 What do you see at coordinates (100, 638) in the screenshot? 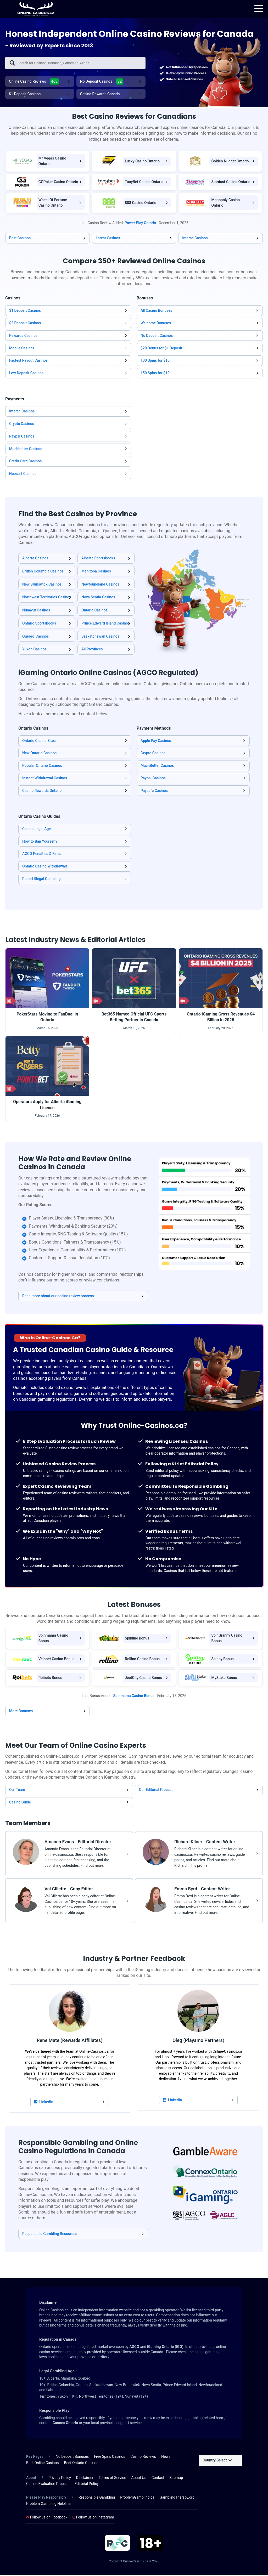
I see `Saskatchewan Casinos` at bounding box center [100, 638].